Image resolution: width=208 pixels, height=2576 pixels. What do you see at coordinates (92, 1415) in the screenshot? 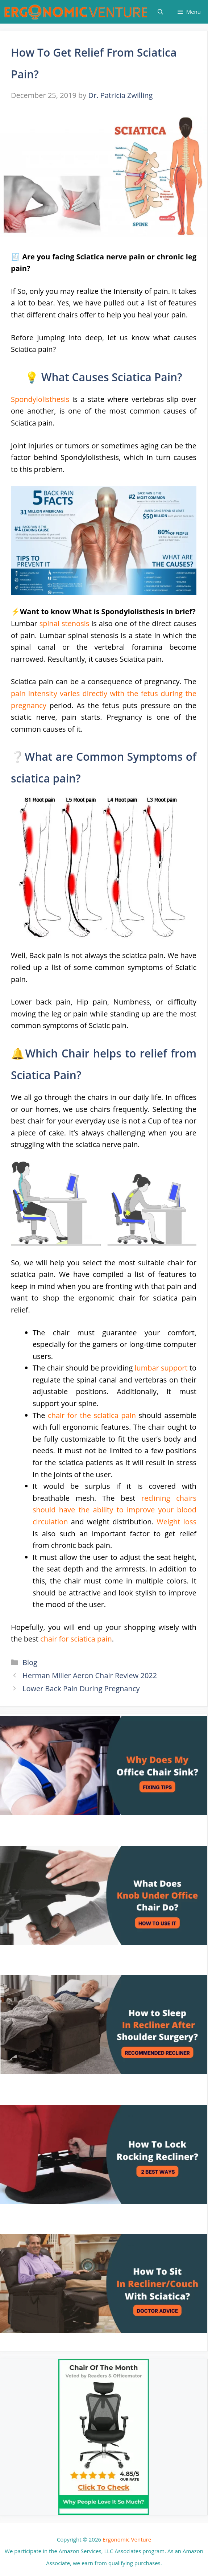
I see `chair for the sciatica pain` at bounding box center [92, 1415].